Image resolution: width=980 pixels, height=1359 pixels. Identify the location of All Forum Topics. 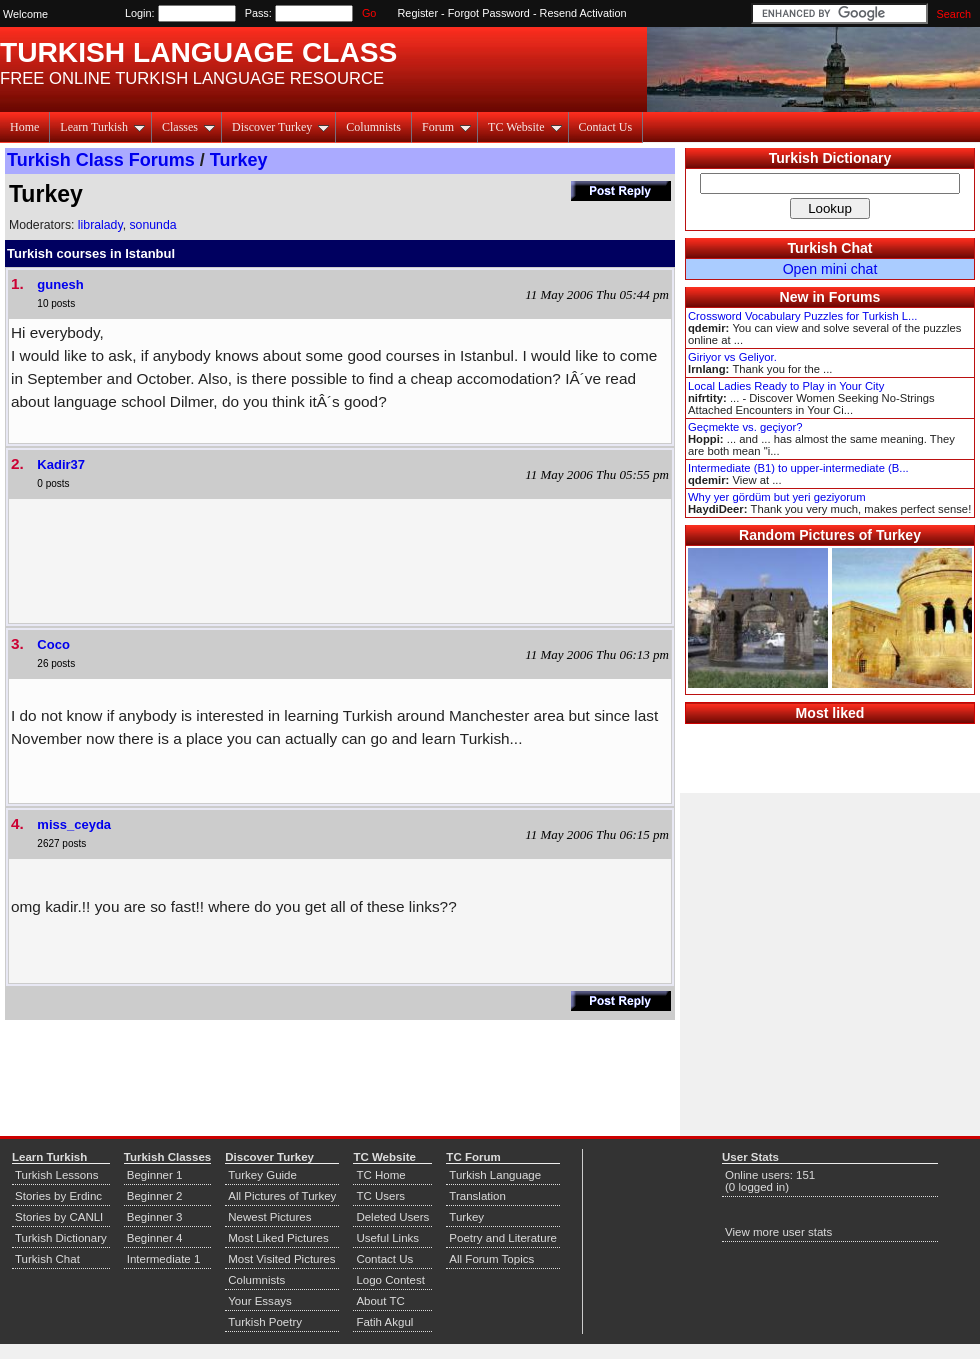
(491, 1259).